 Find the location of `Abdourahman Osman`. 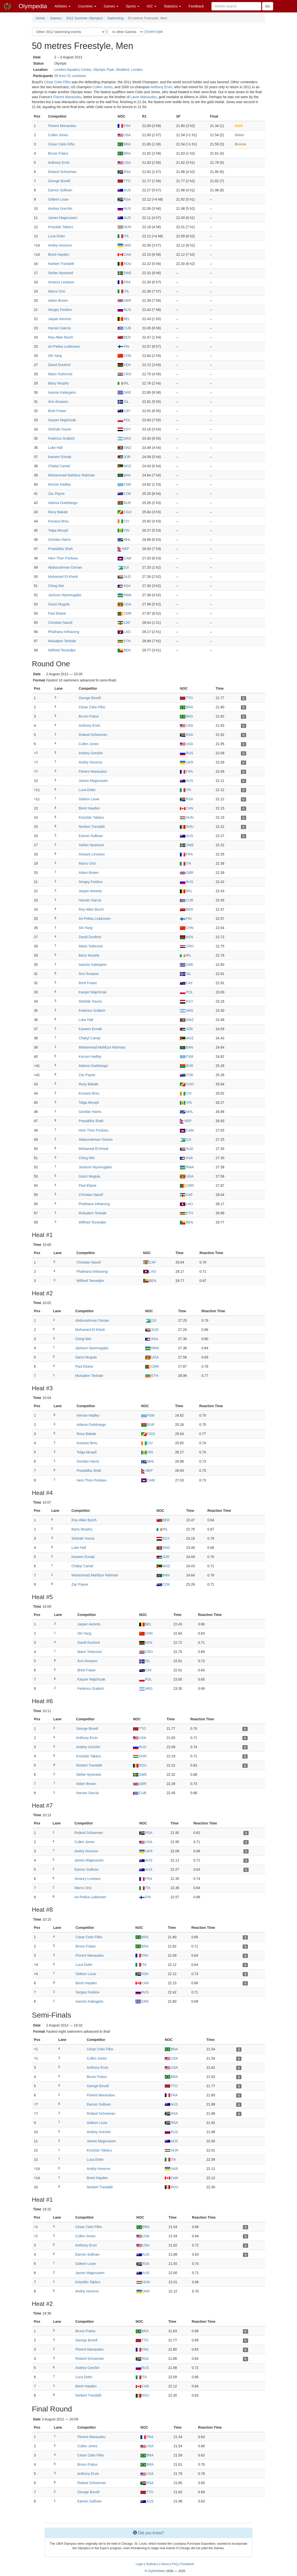

Abdourahman Osman is located at coordinates (65, 567).